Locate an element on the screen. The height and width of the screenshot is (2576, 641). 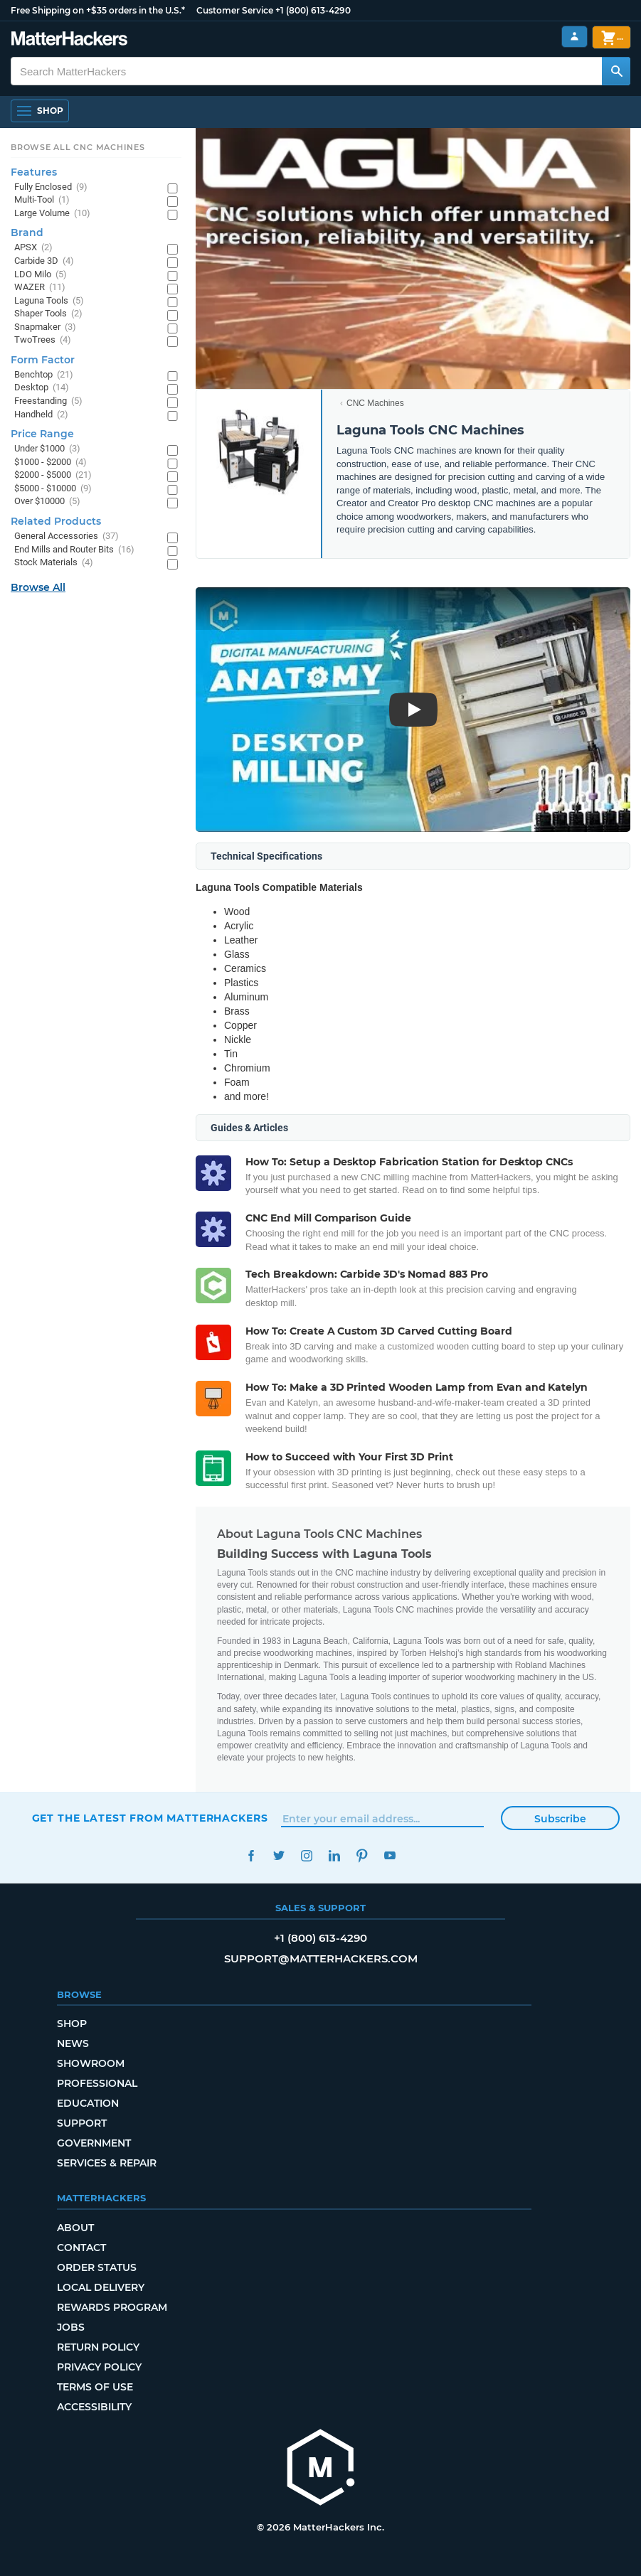
APSX is located at coordinates (33, 248).